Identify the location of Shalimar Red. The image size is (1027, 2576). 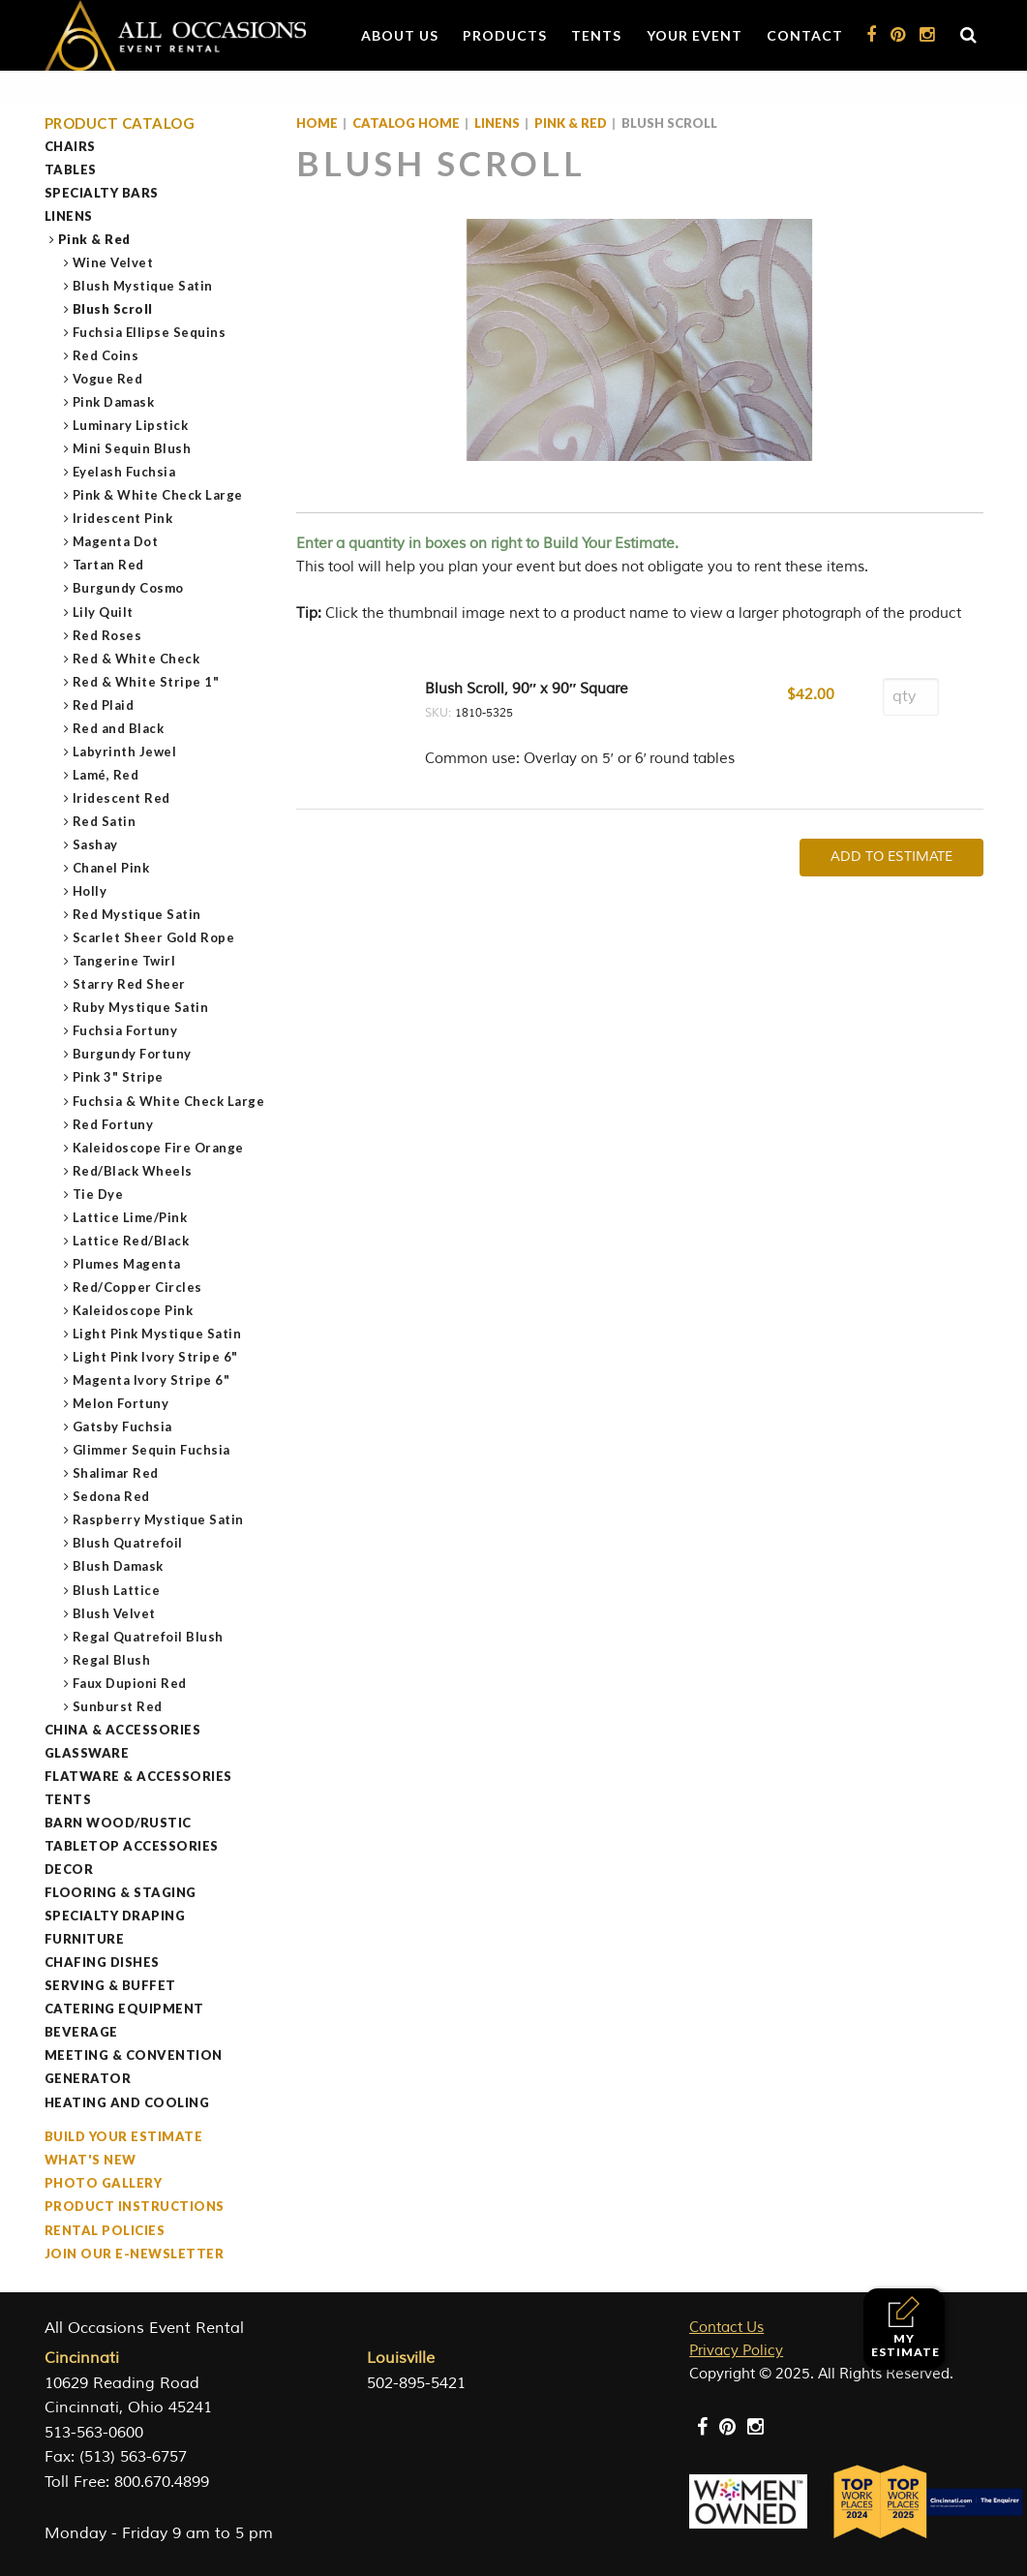
(116, 1473).